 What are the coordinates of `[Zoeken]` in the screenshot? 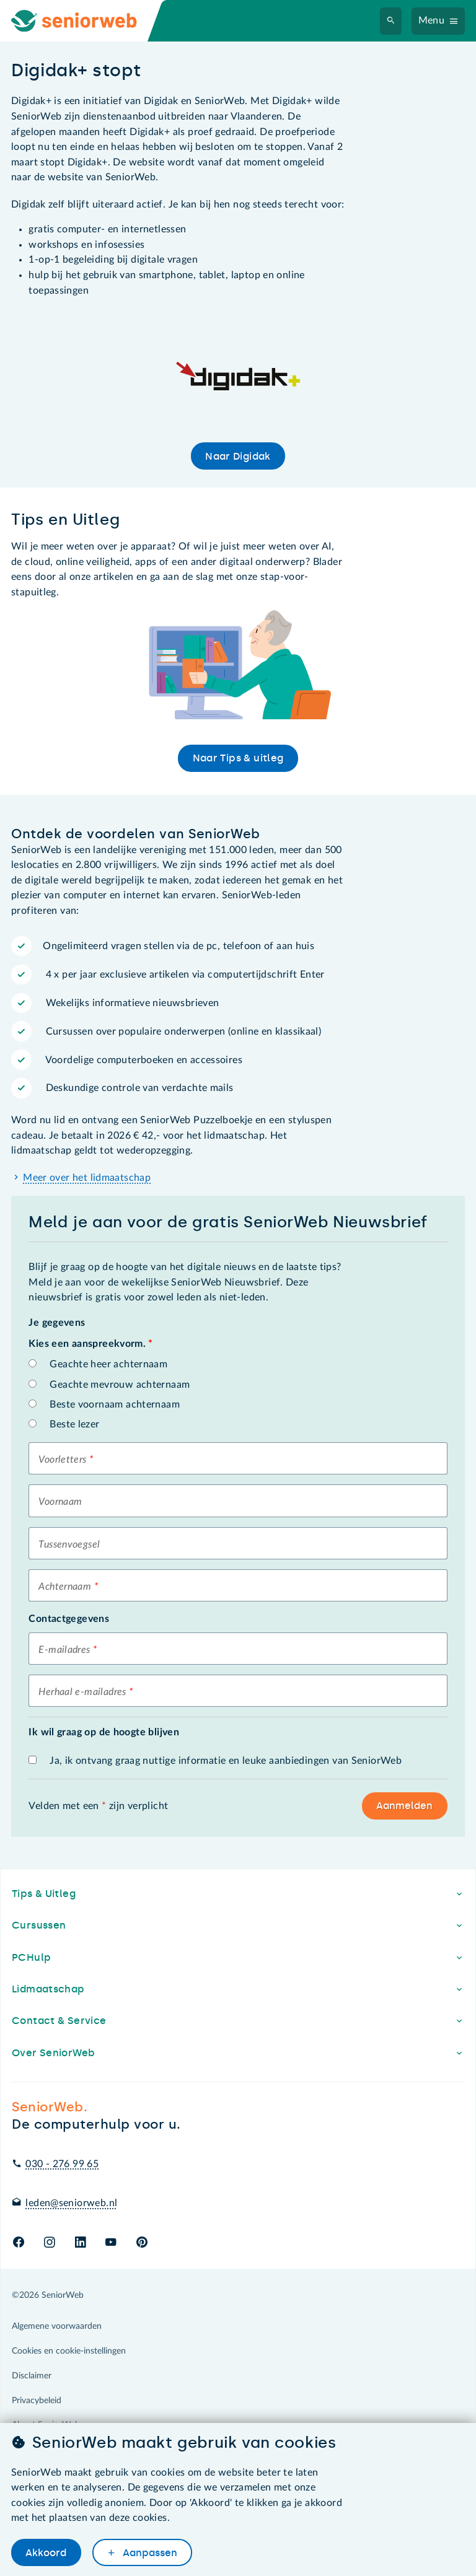 It's located at (391, 21).